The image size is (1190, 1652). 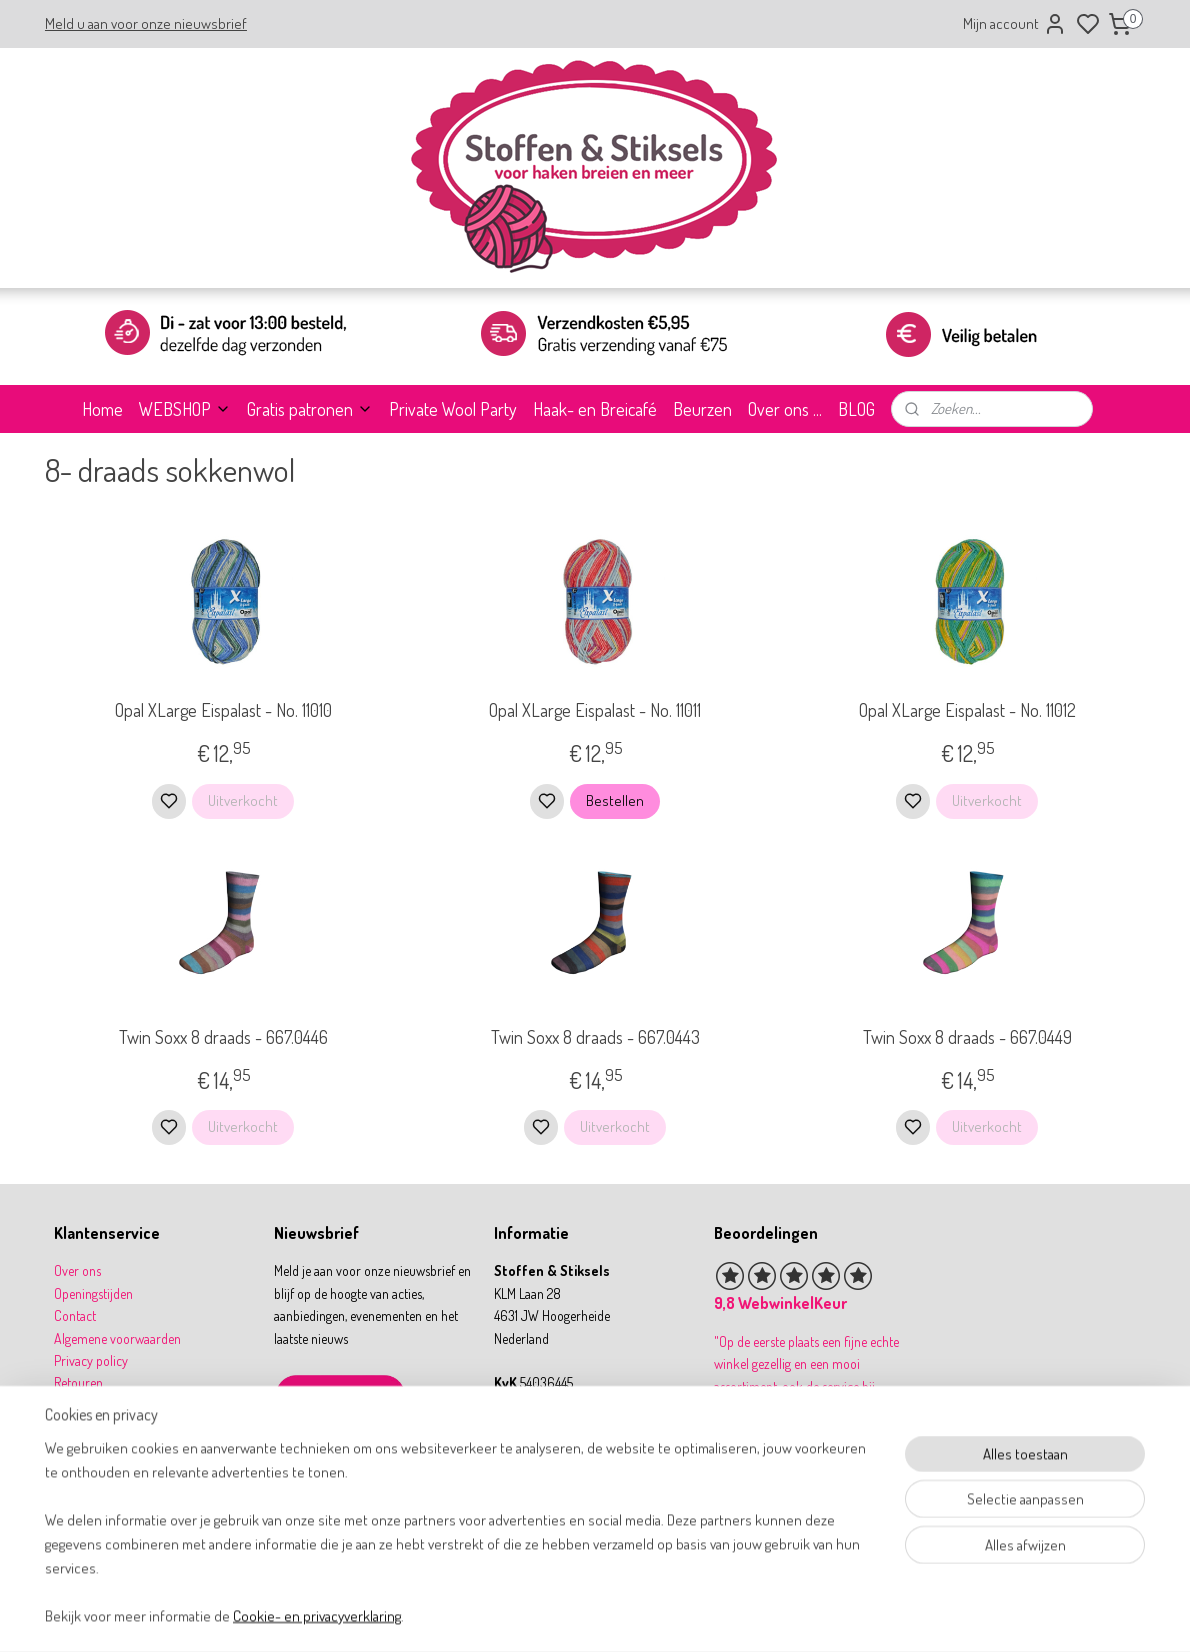 I want to click on Over ons ..., so click(x=785, y=409).